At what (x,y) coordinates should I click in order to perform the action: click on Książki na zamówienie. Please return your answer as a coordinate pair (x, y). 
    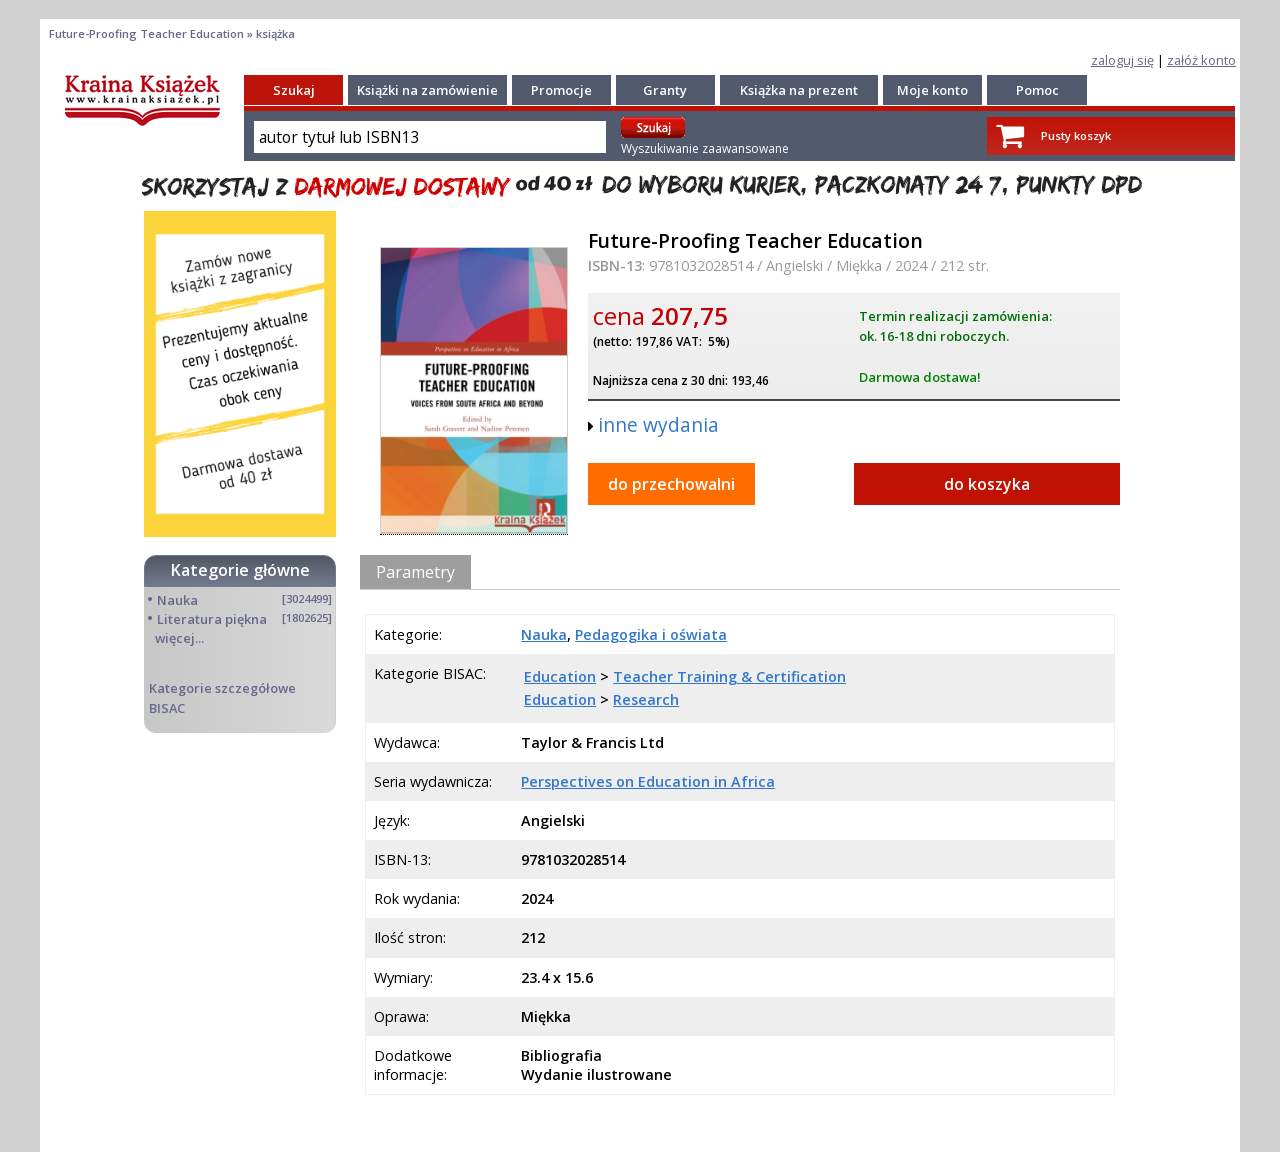
    Looking at the image, I should click on (427, 90).